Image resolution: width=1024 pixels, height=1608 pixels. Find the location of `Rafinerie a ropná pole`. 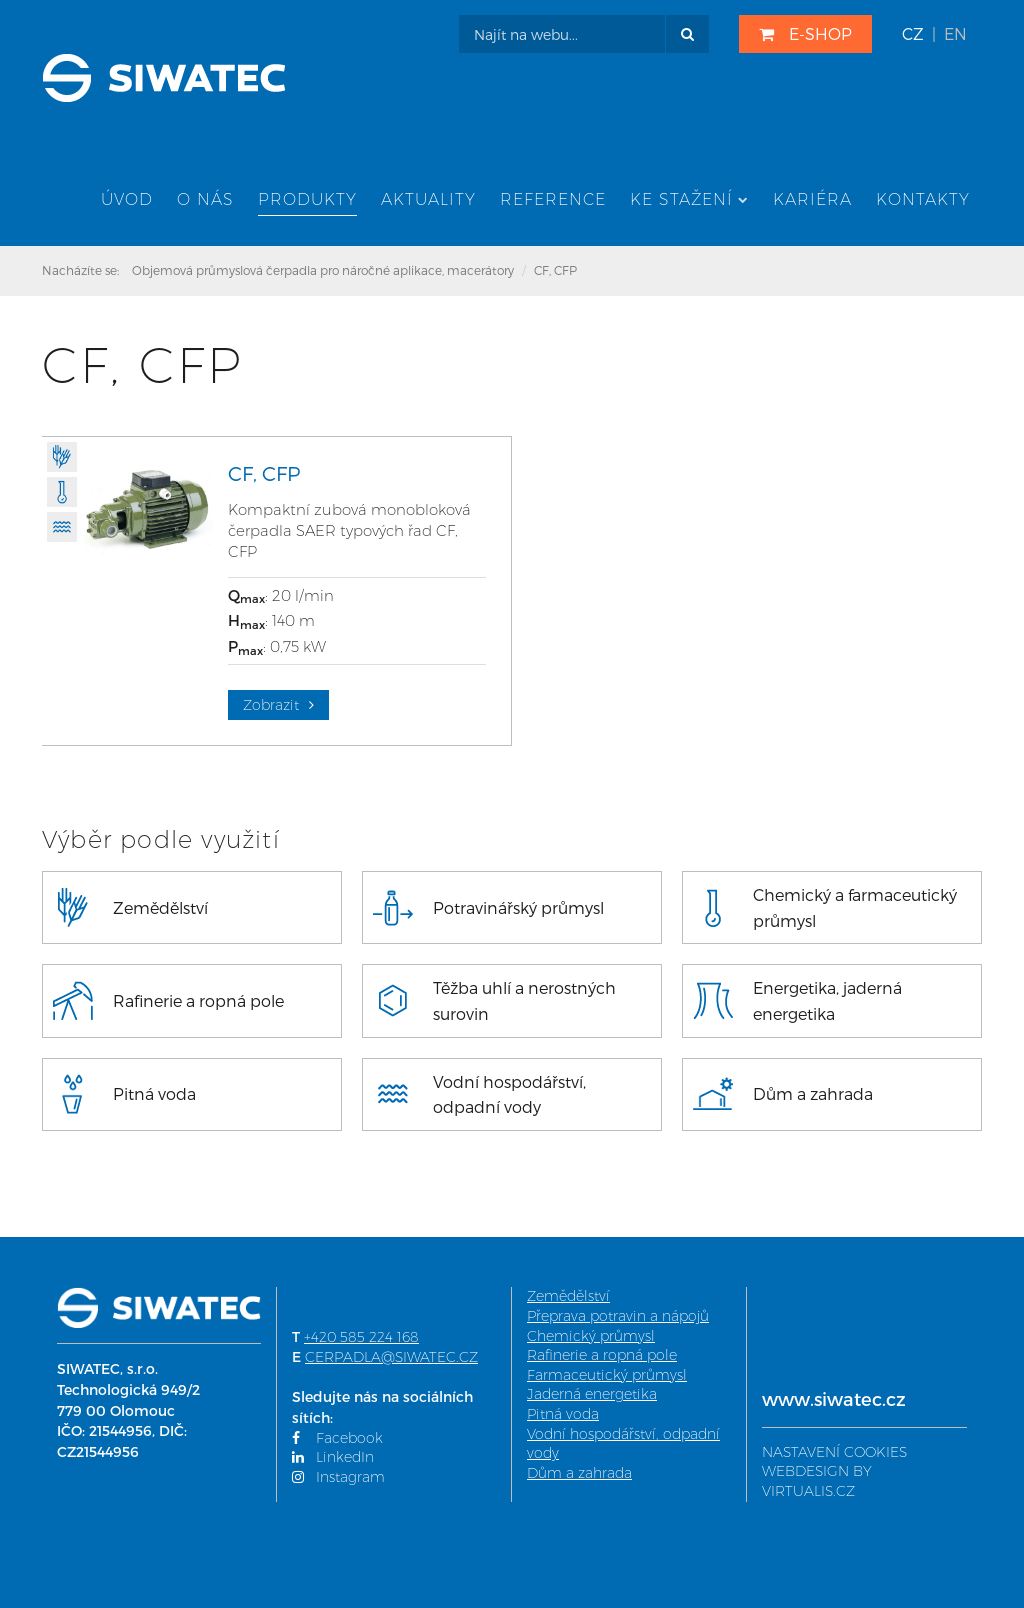

Rafinerie a ropná pole is located at coordinates (602, 1355).